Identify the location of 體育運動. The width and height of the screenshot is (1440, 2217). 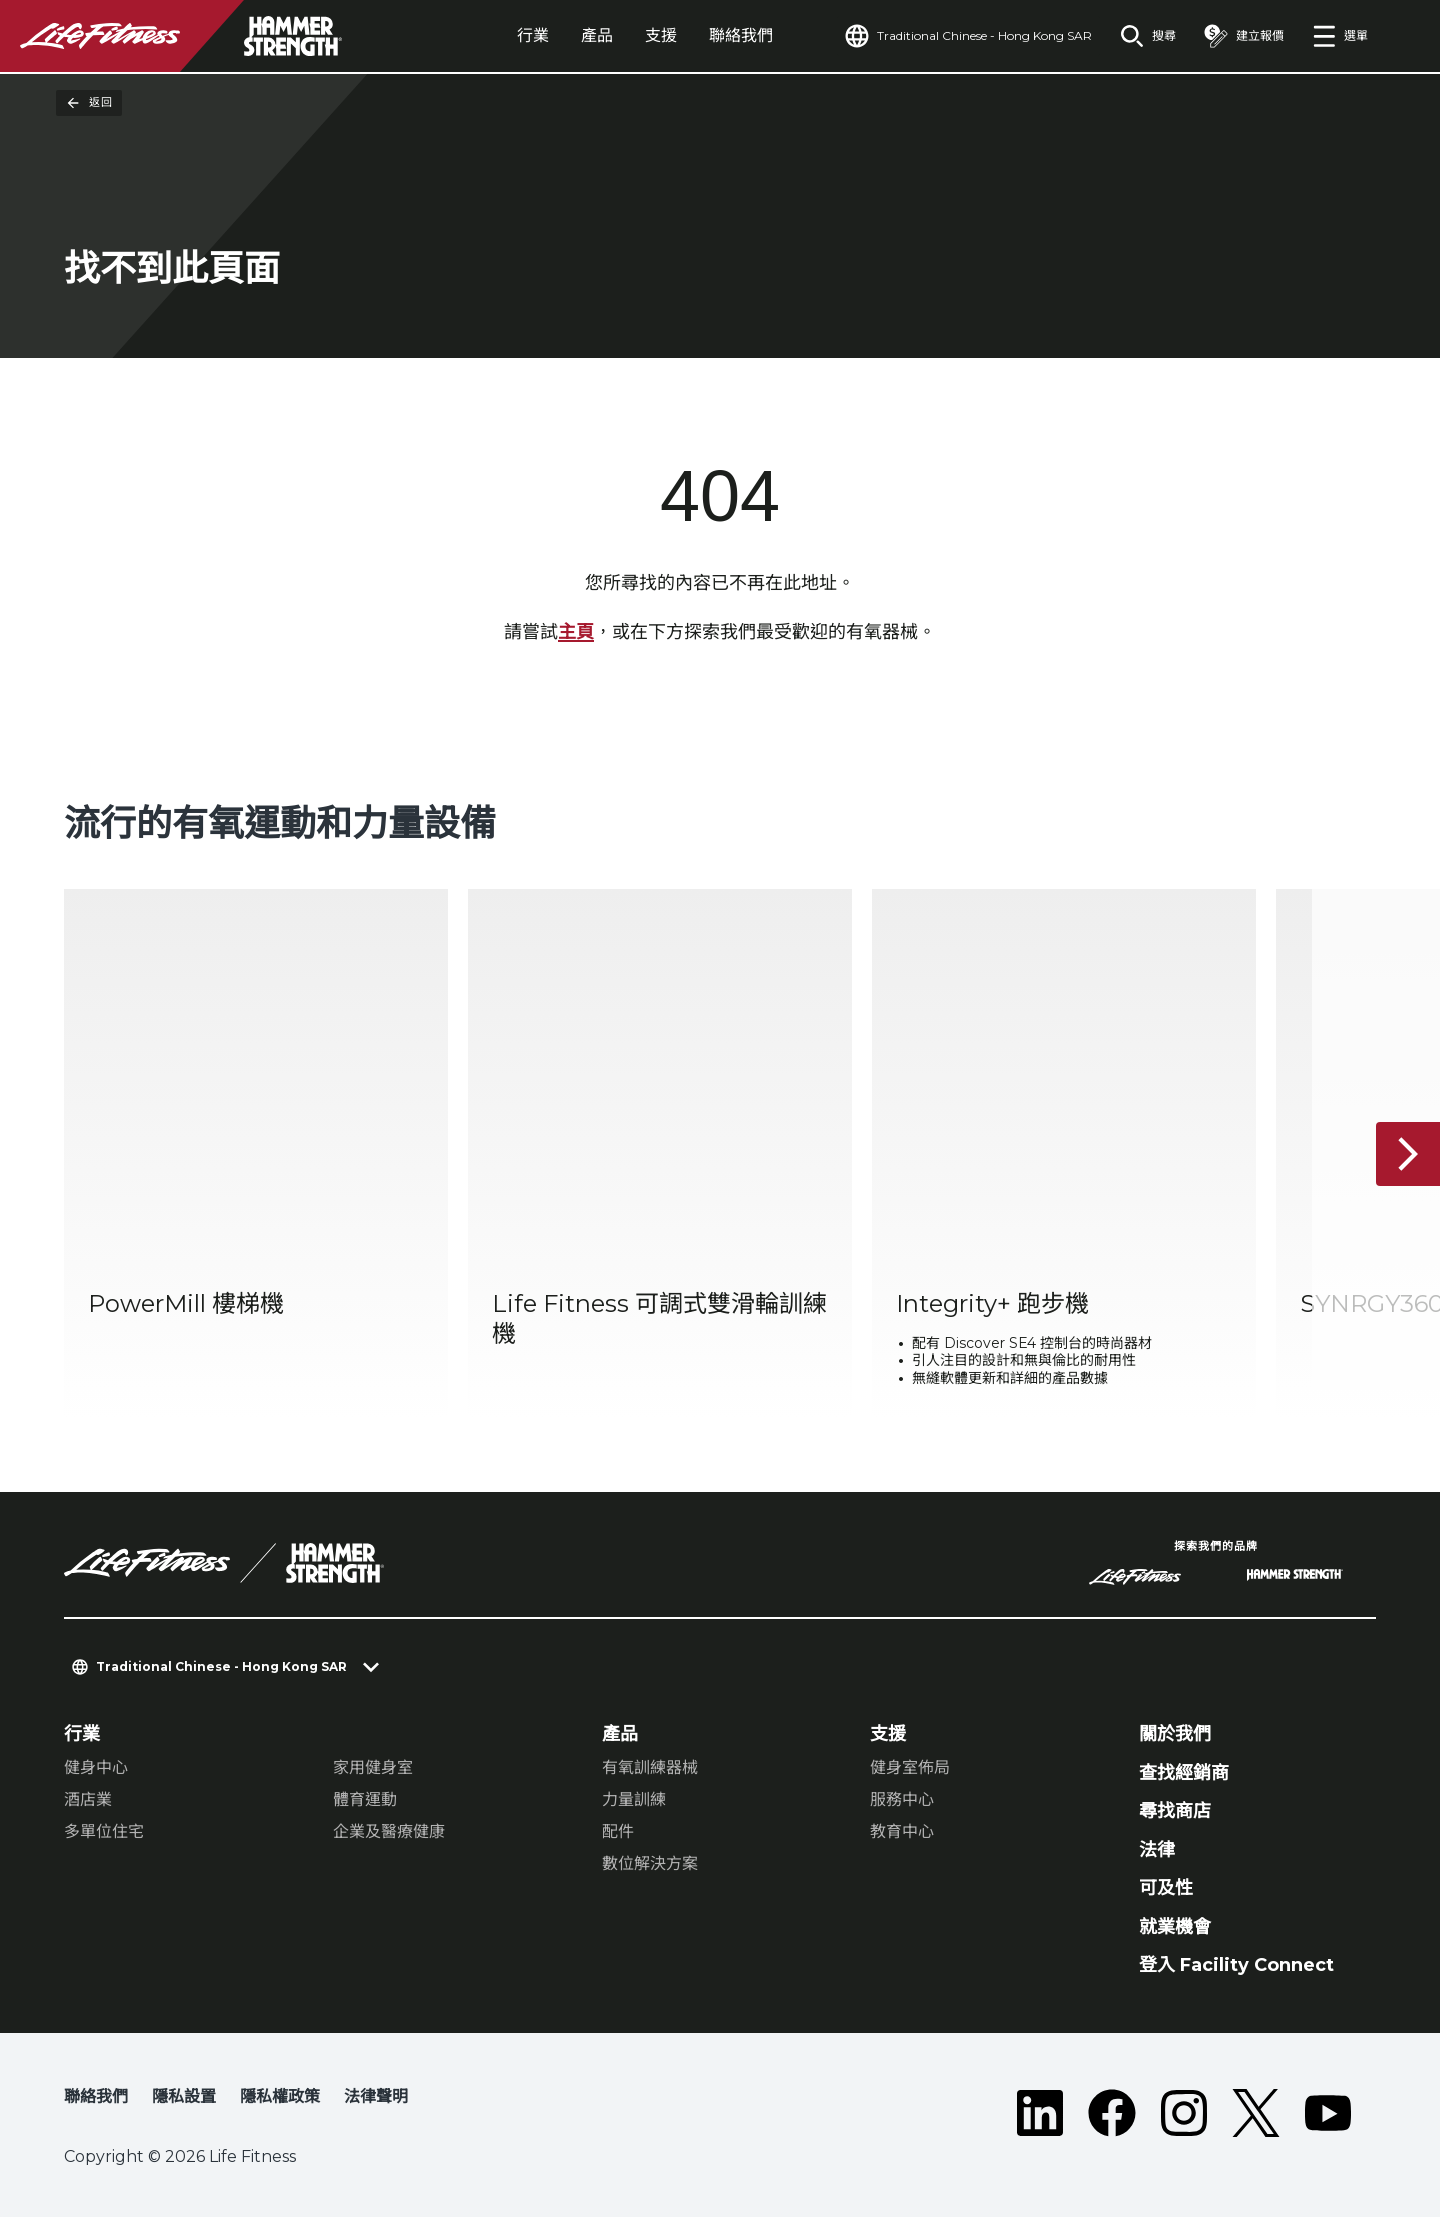
(365, 1799).